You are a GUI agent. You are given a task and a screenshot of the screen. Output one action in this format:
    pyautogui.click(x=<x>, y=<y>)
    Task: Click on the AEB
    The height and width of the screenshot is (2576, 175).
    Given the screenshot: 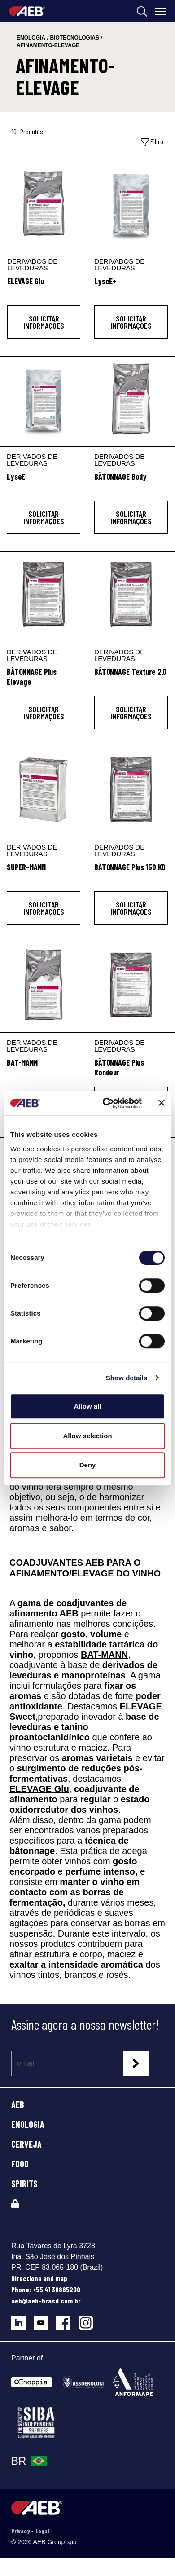 What is the action you would take?
    pyautogui.click(x=17, y=2104)
    